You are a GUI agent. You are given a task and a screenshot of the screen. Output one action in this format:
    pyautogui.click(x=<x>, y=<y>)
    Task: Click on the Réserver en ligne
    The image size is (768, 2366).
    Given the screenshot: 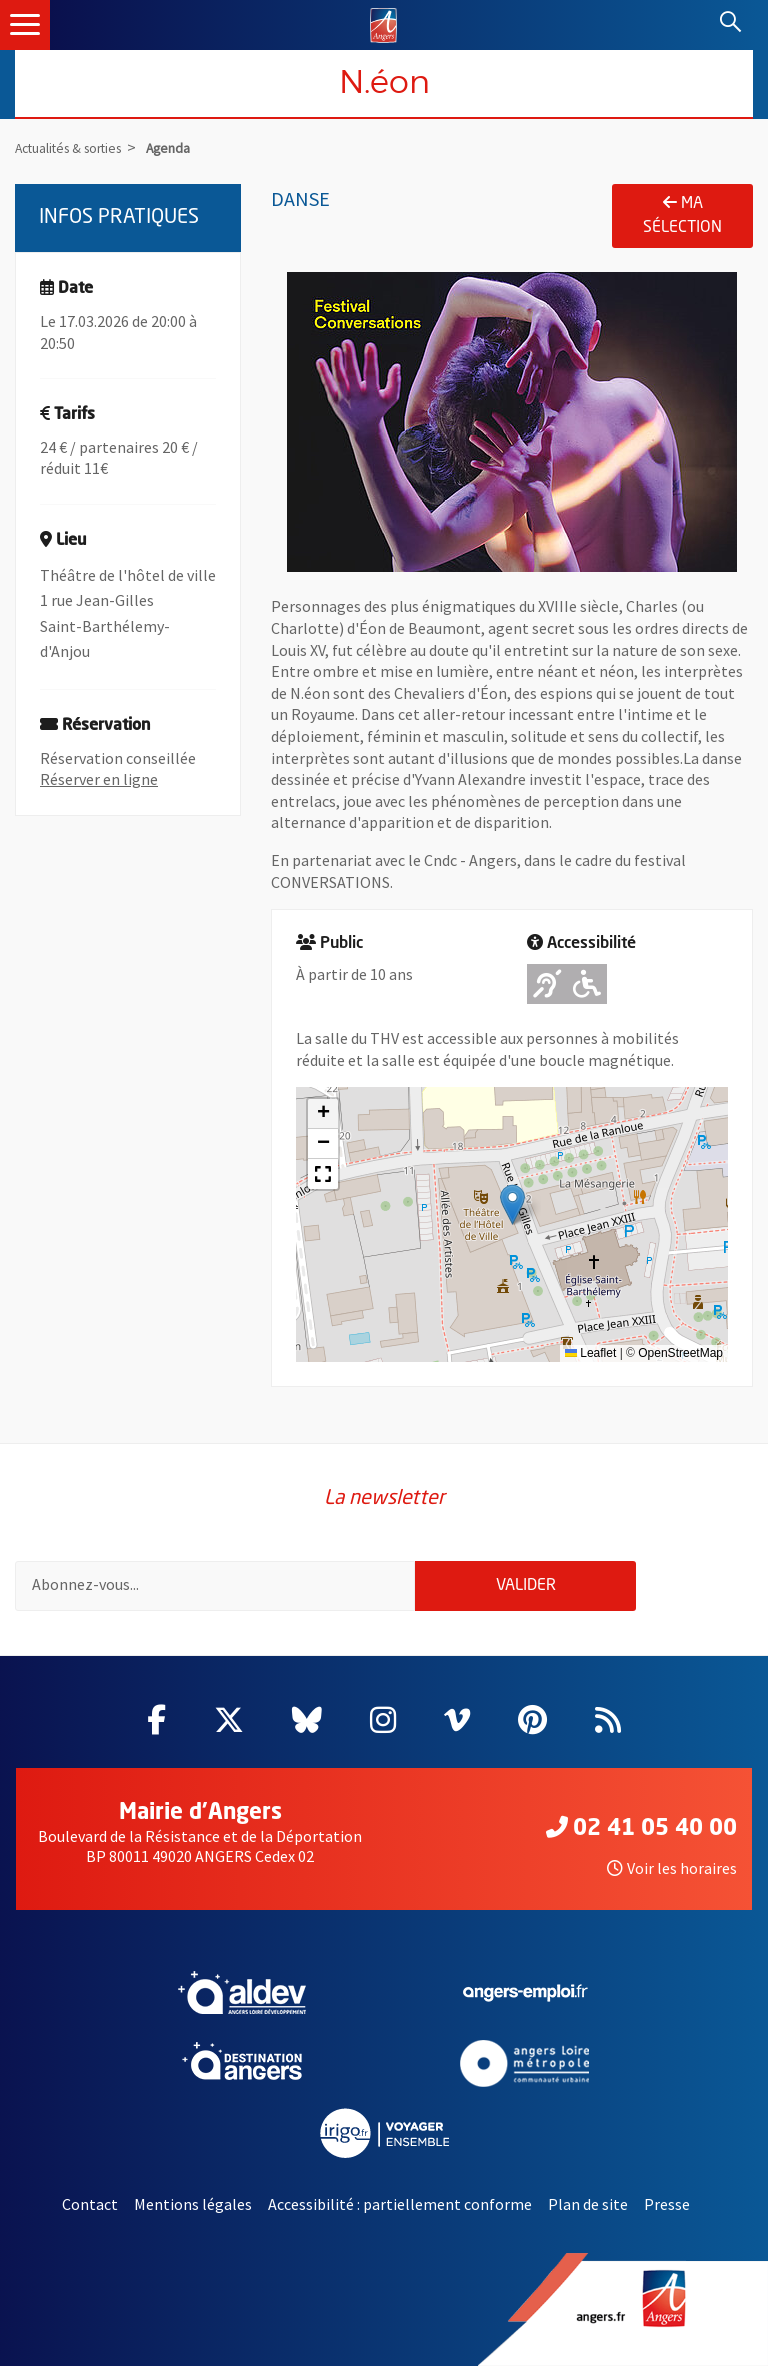 What is the action you would take?
    pyautogui.click(x=99, y=779)
    